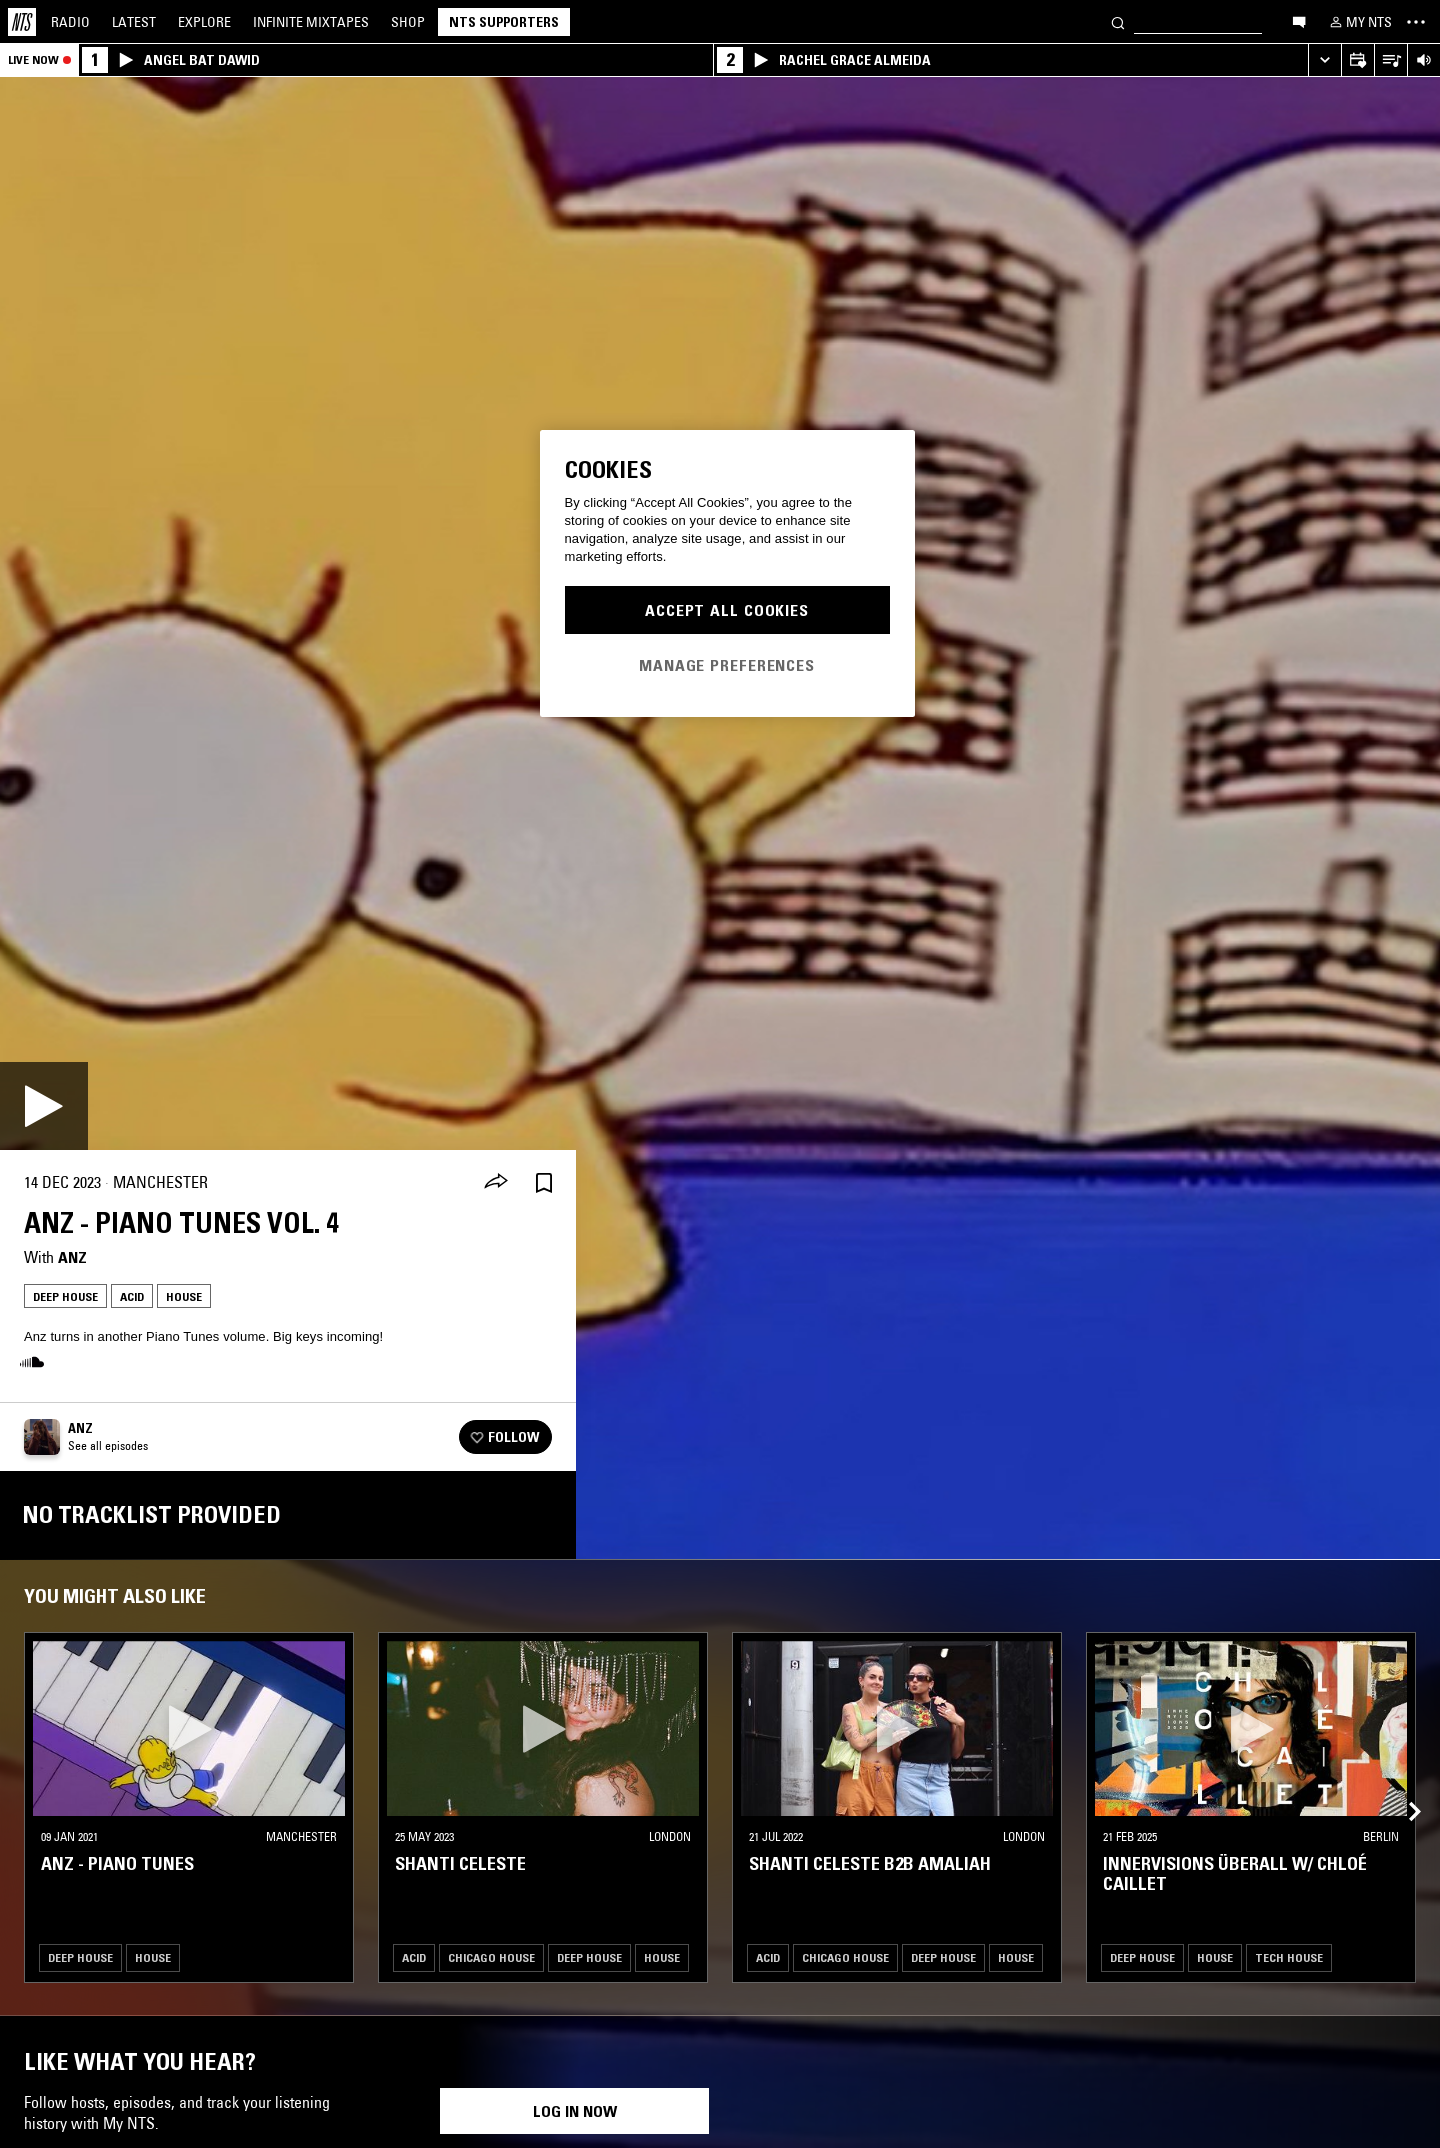 The height and width of the screenshot is (2148, 1440). I want to click on Explore, so click(204, 22).